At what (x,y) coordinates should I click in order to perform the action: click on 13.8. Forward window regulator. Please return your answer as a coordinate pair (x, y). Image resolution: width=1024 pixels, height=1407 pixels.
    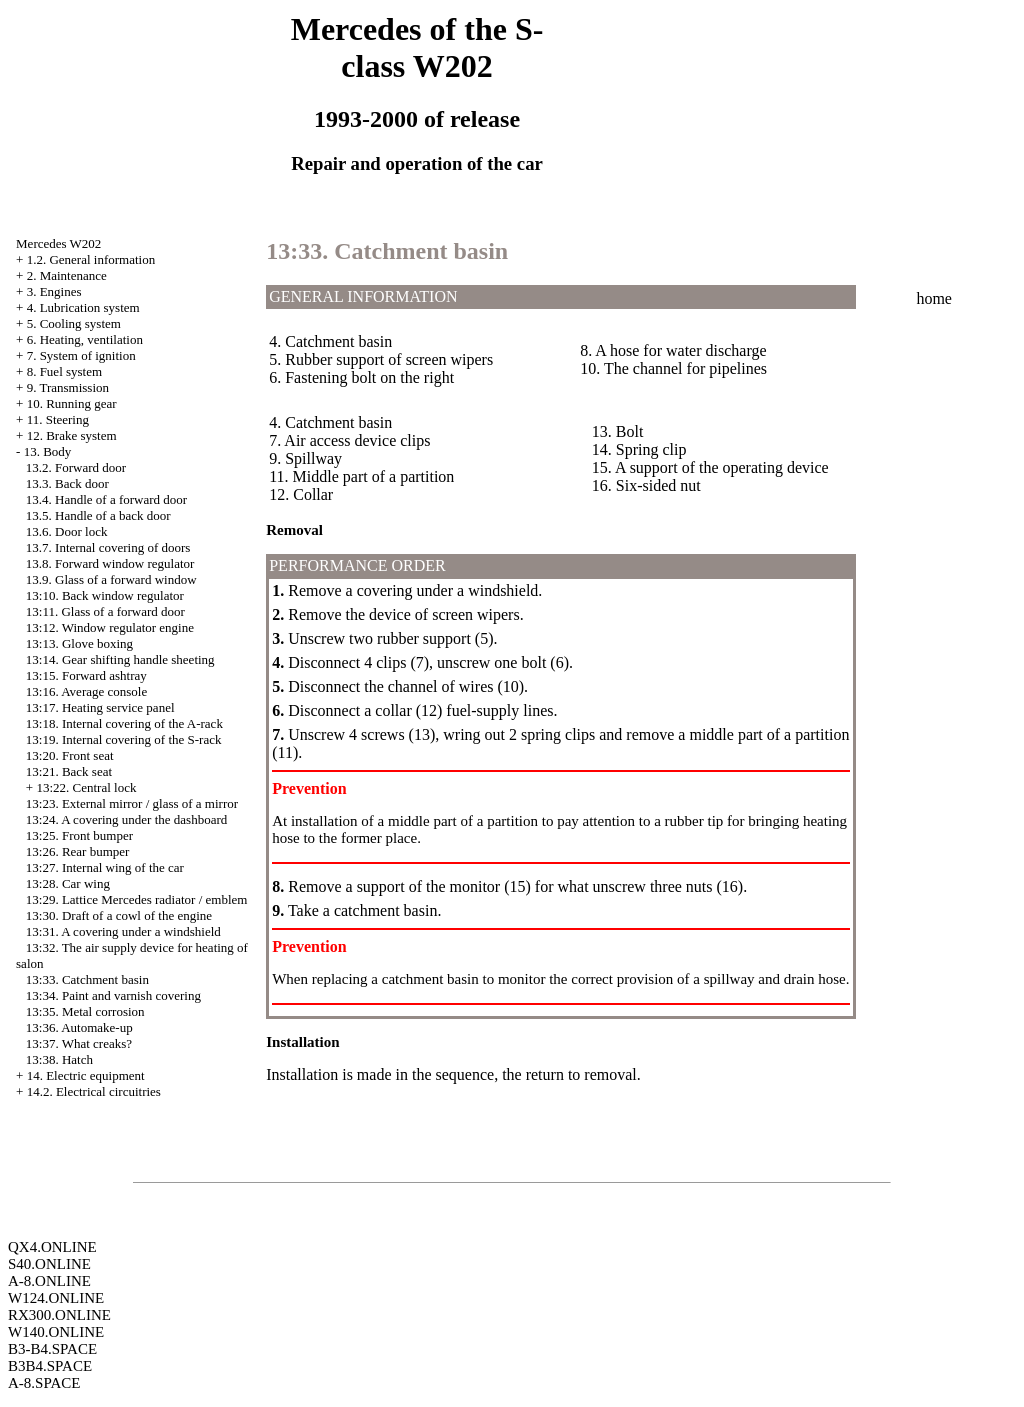
    Looking at the image, I should click on (110, 563).